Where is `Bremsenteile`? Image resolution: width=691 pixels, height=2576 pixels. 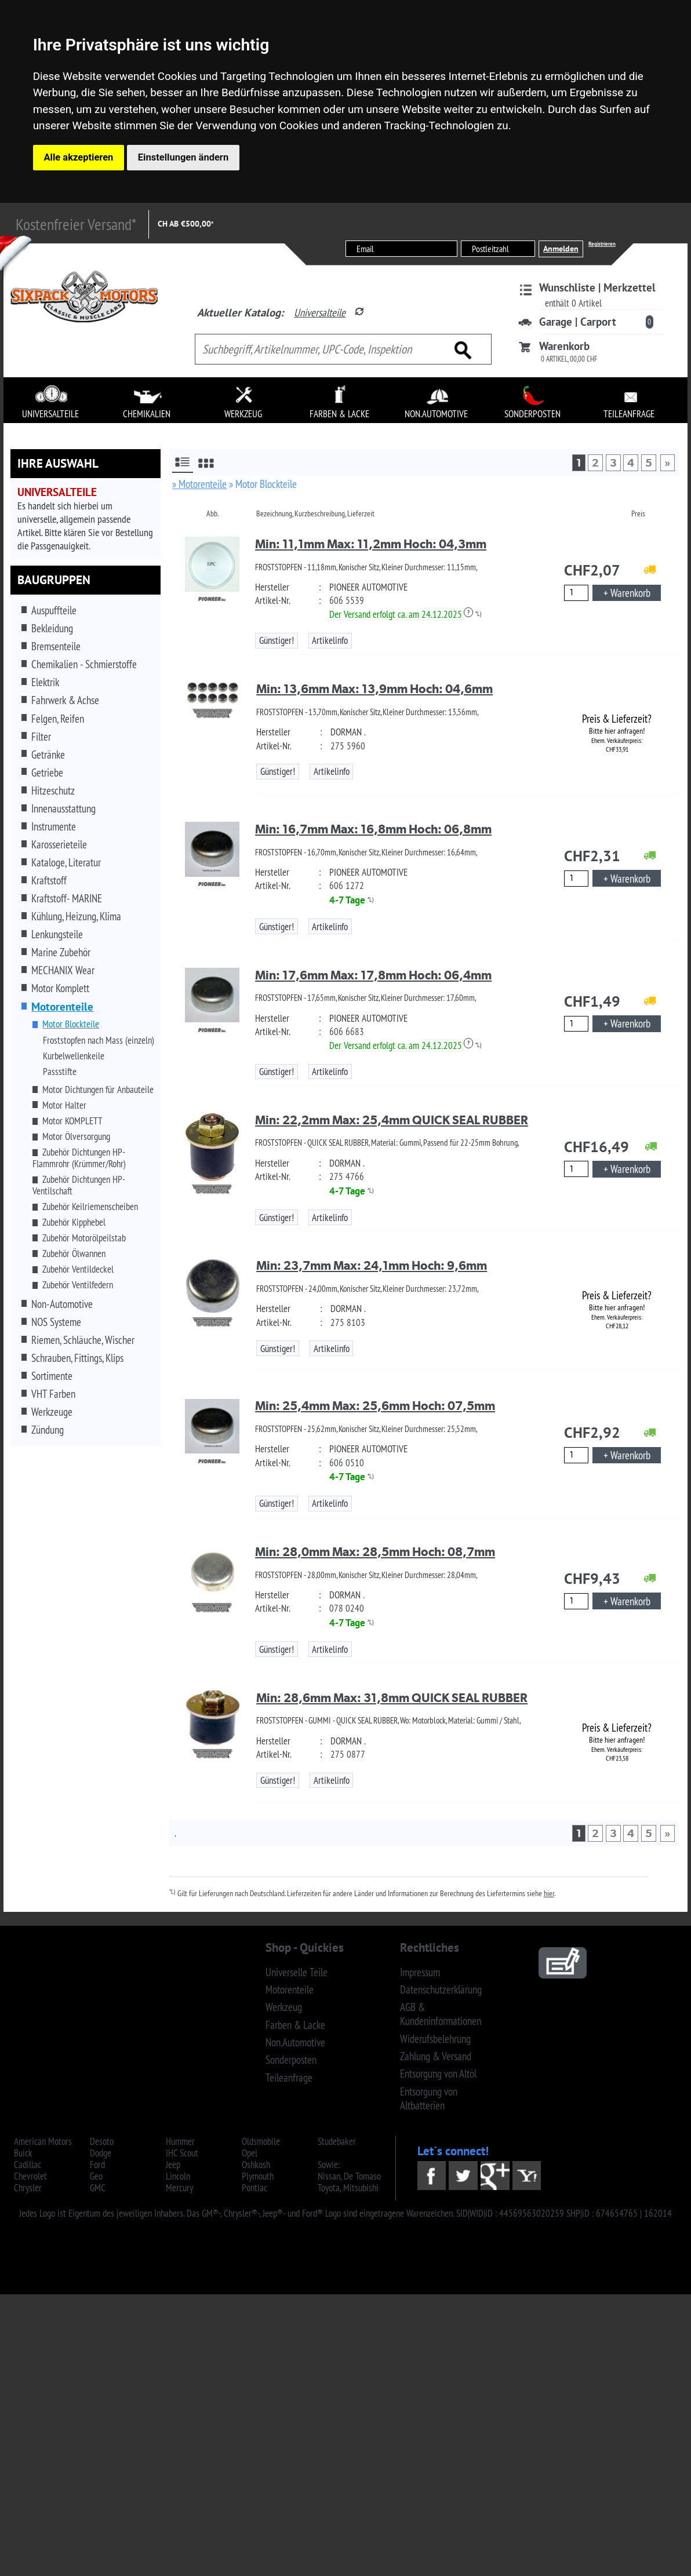
Bremsenteile is located at coordinates (56, 646).